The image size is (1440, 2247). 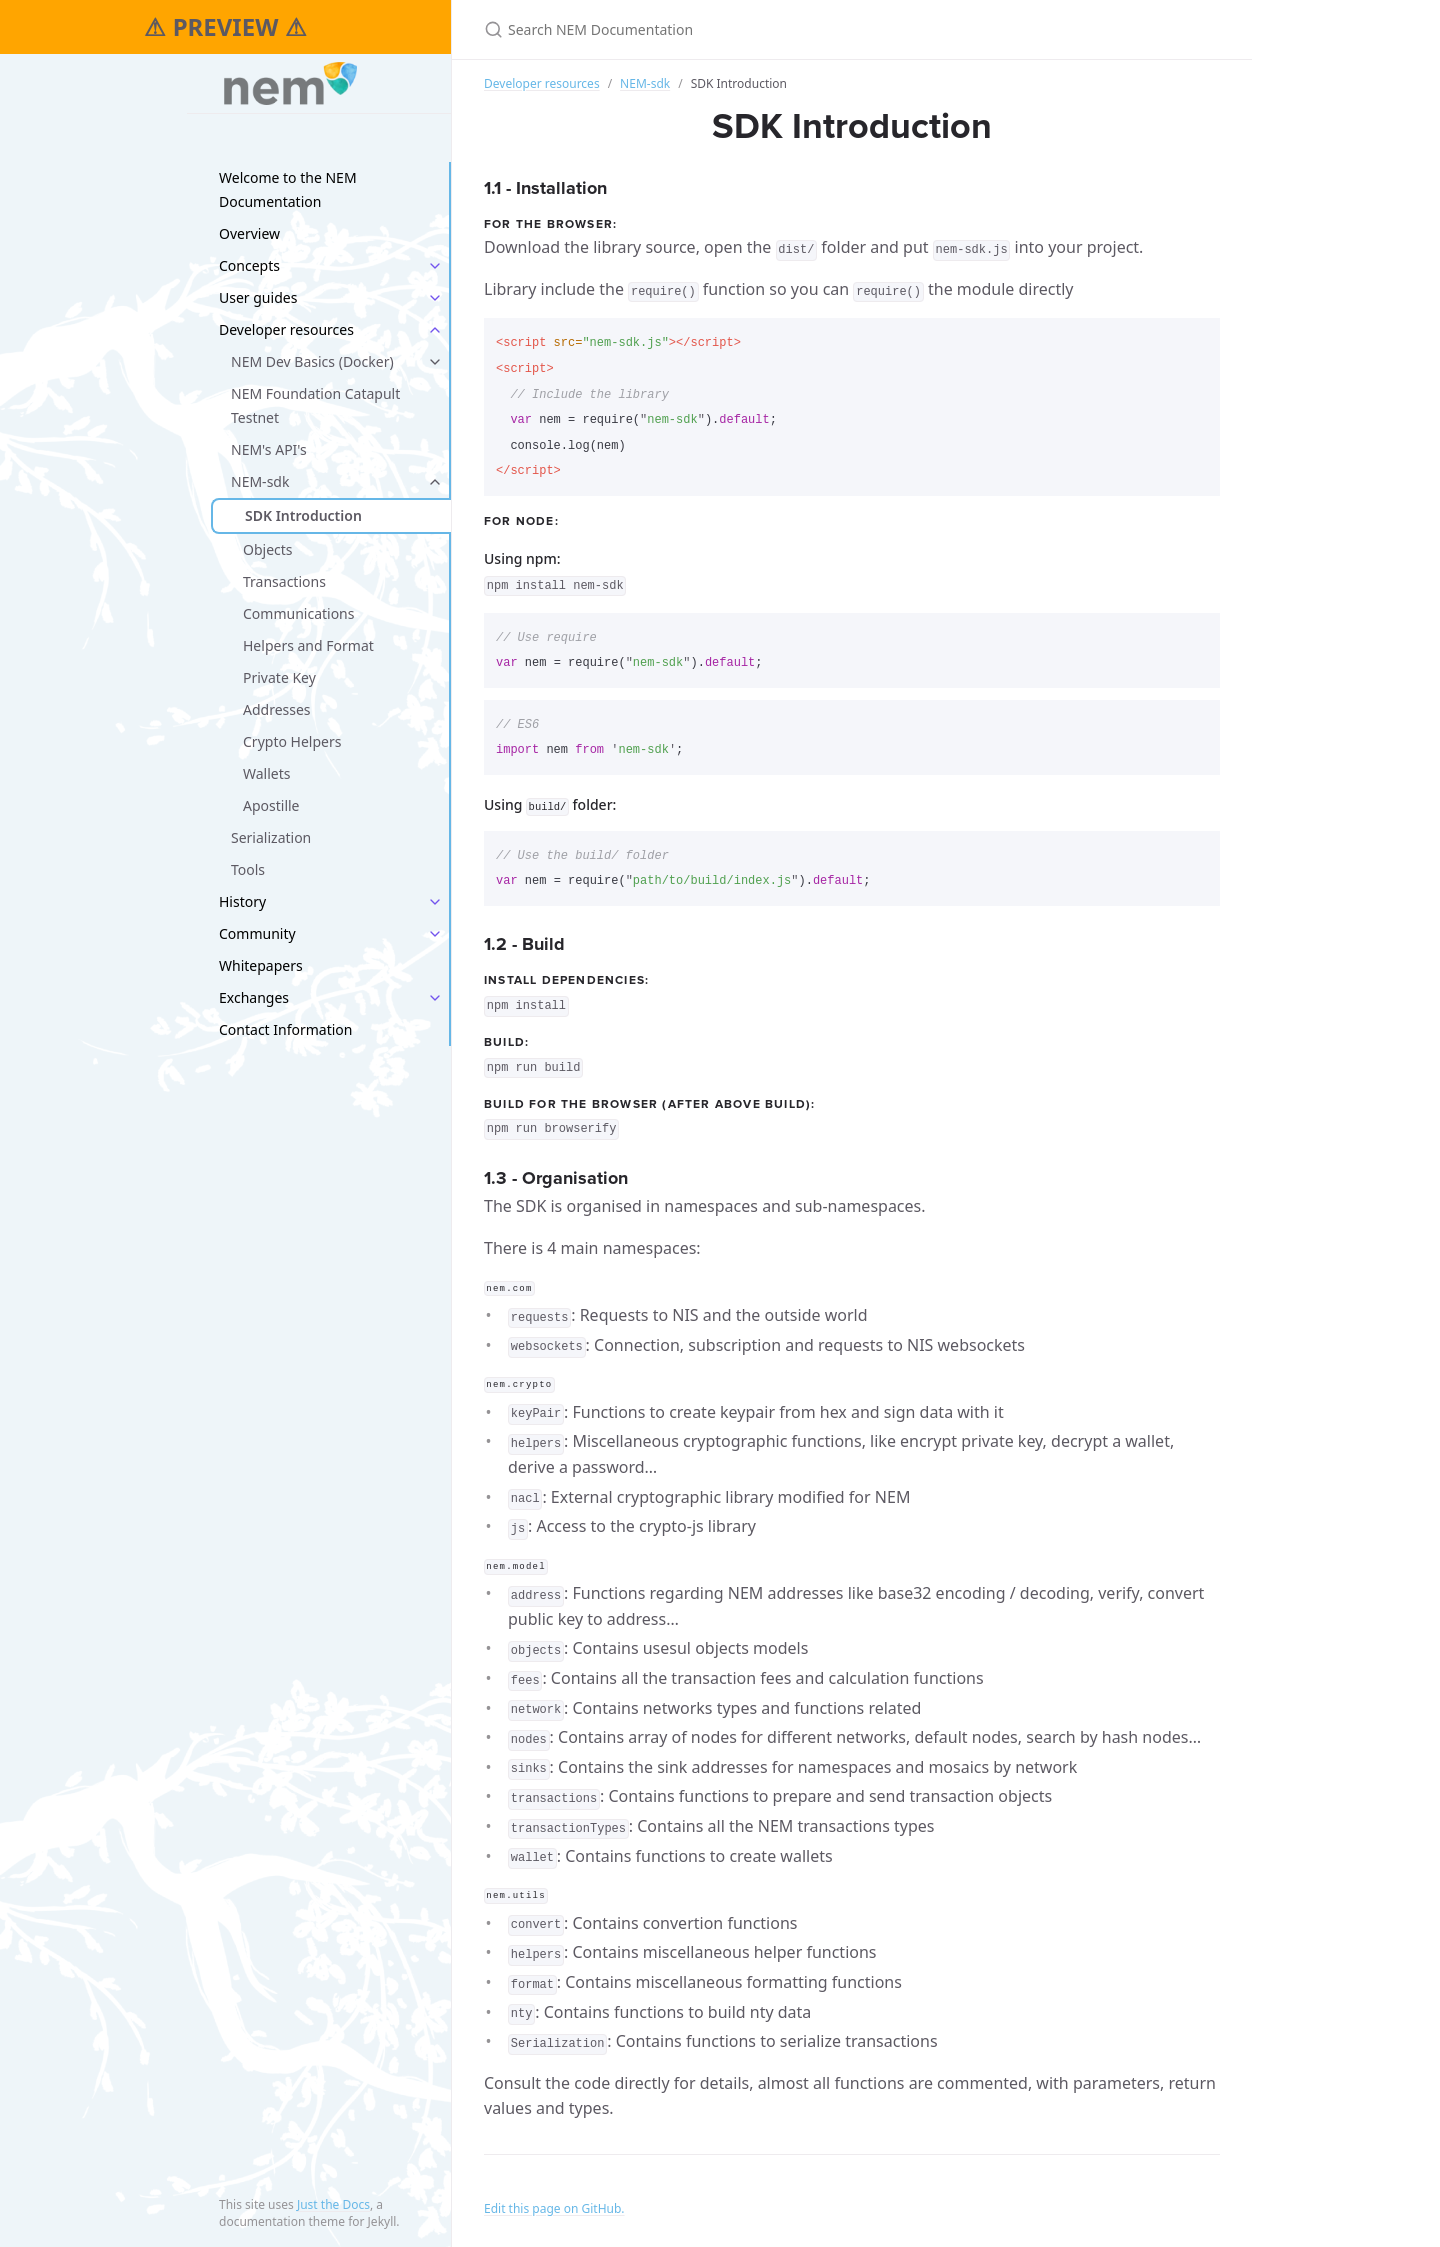 I want to click on Tools, so click(x=248, y=869).